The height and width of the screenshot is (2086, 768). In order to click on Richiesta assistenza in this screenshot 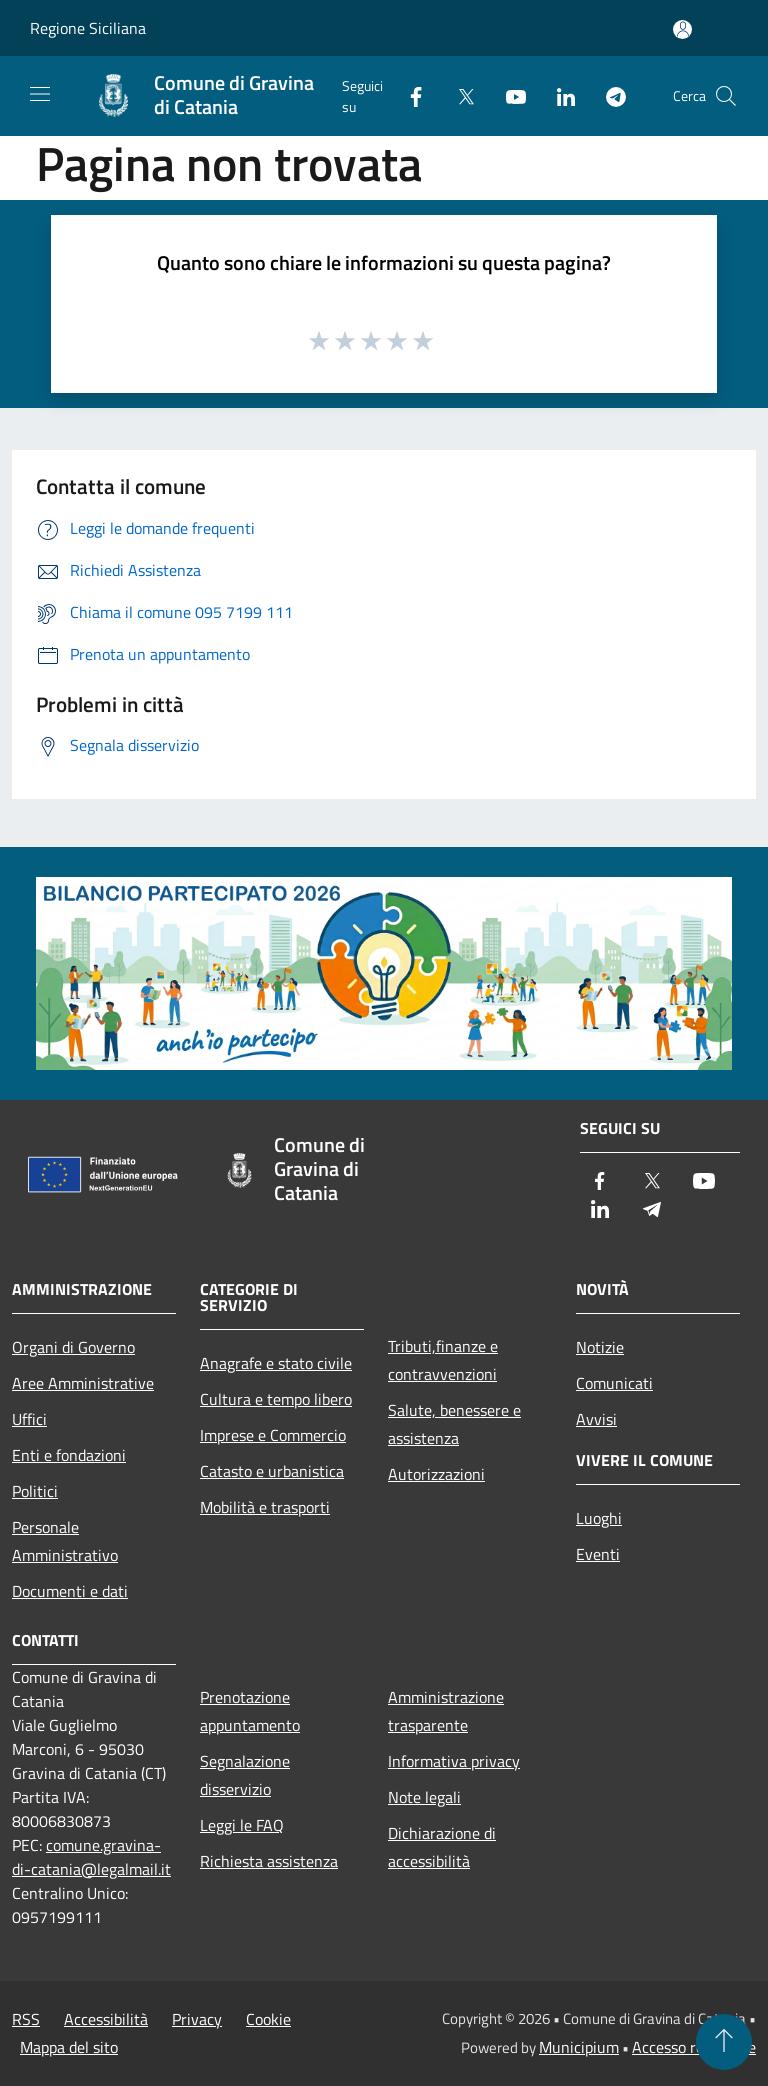, I will do `click(269, 1861)`.